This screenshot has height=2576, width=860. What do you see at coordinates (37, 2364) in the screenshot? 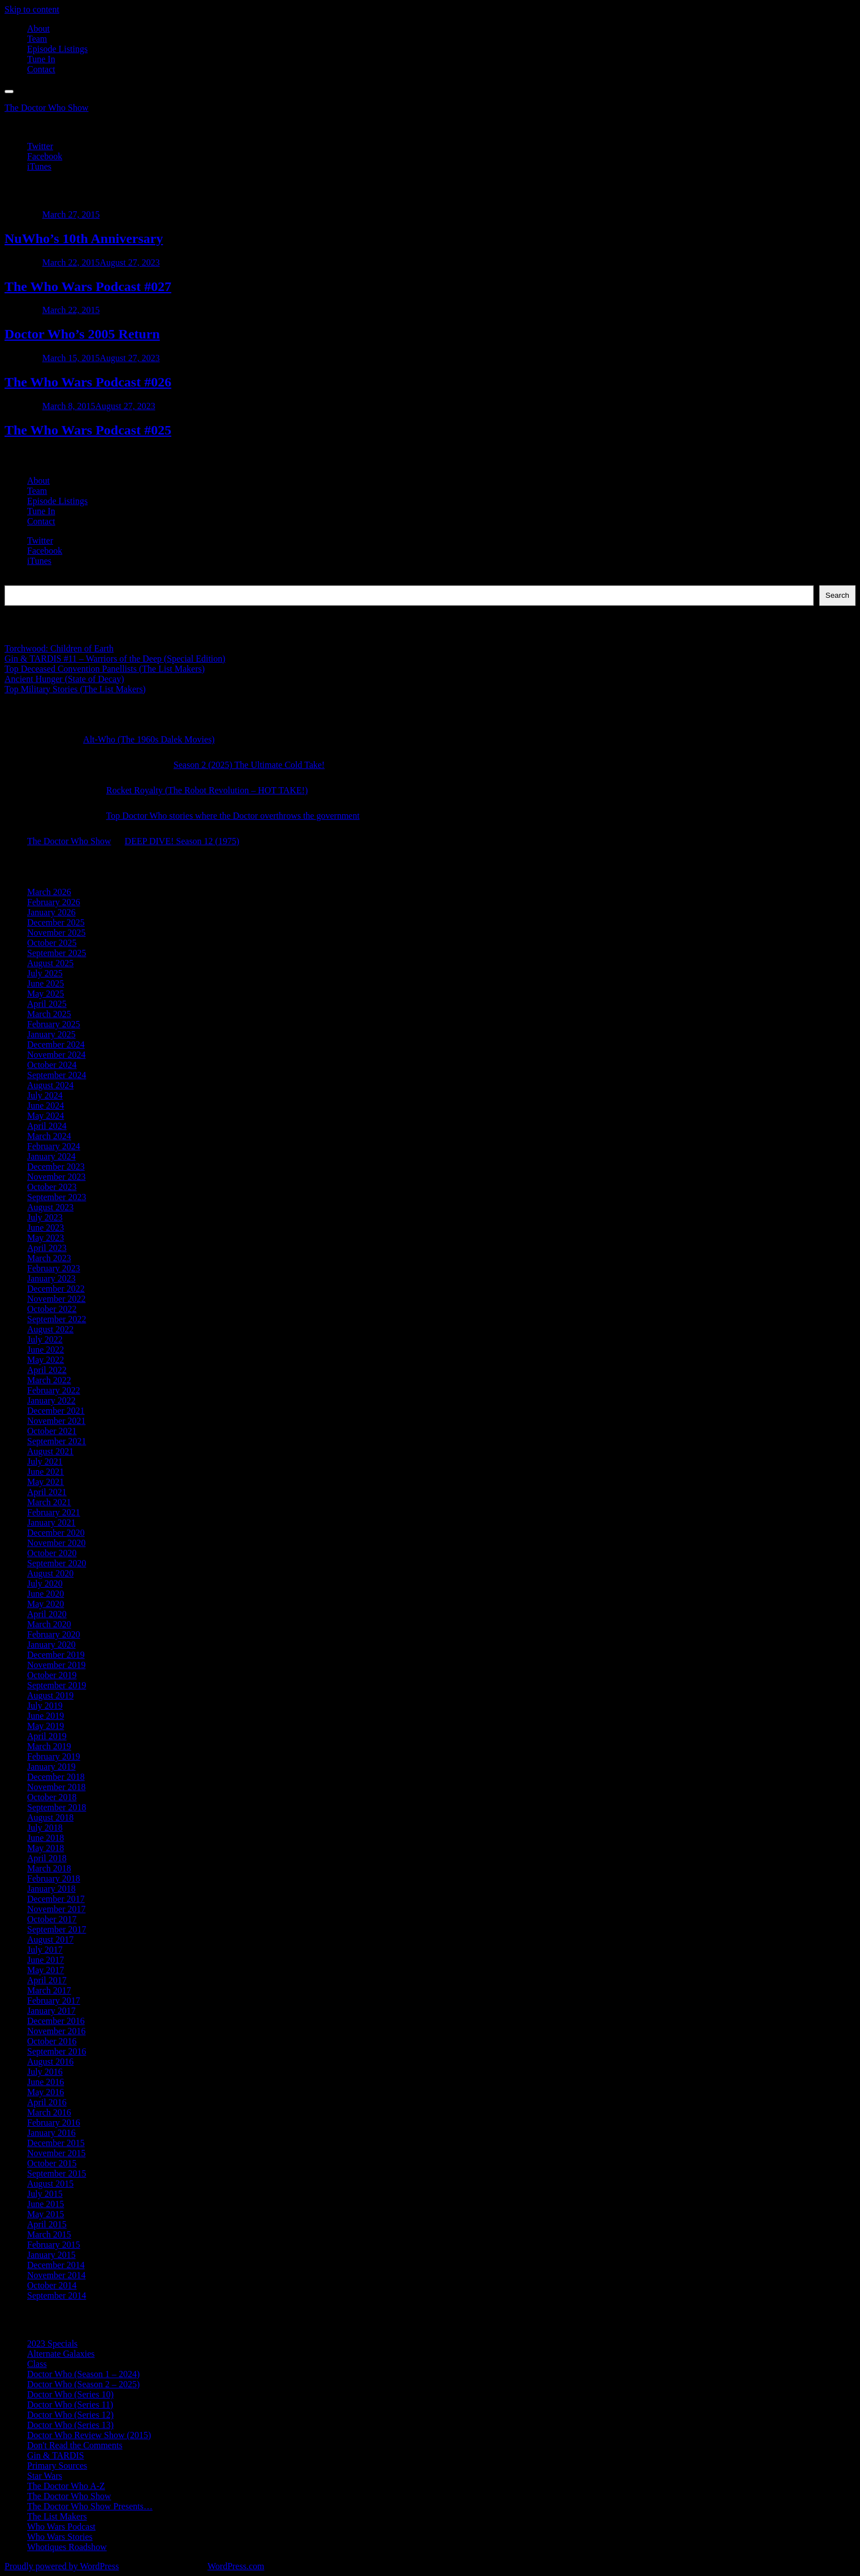
I see `Class` at bounding box center [37, 2364].